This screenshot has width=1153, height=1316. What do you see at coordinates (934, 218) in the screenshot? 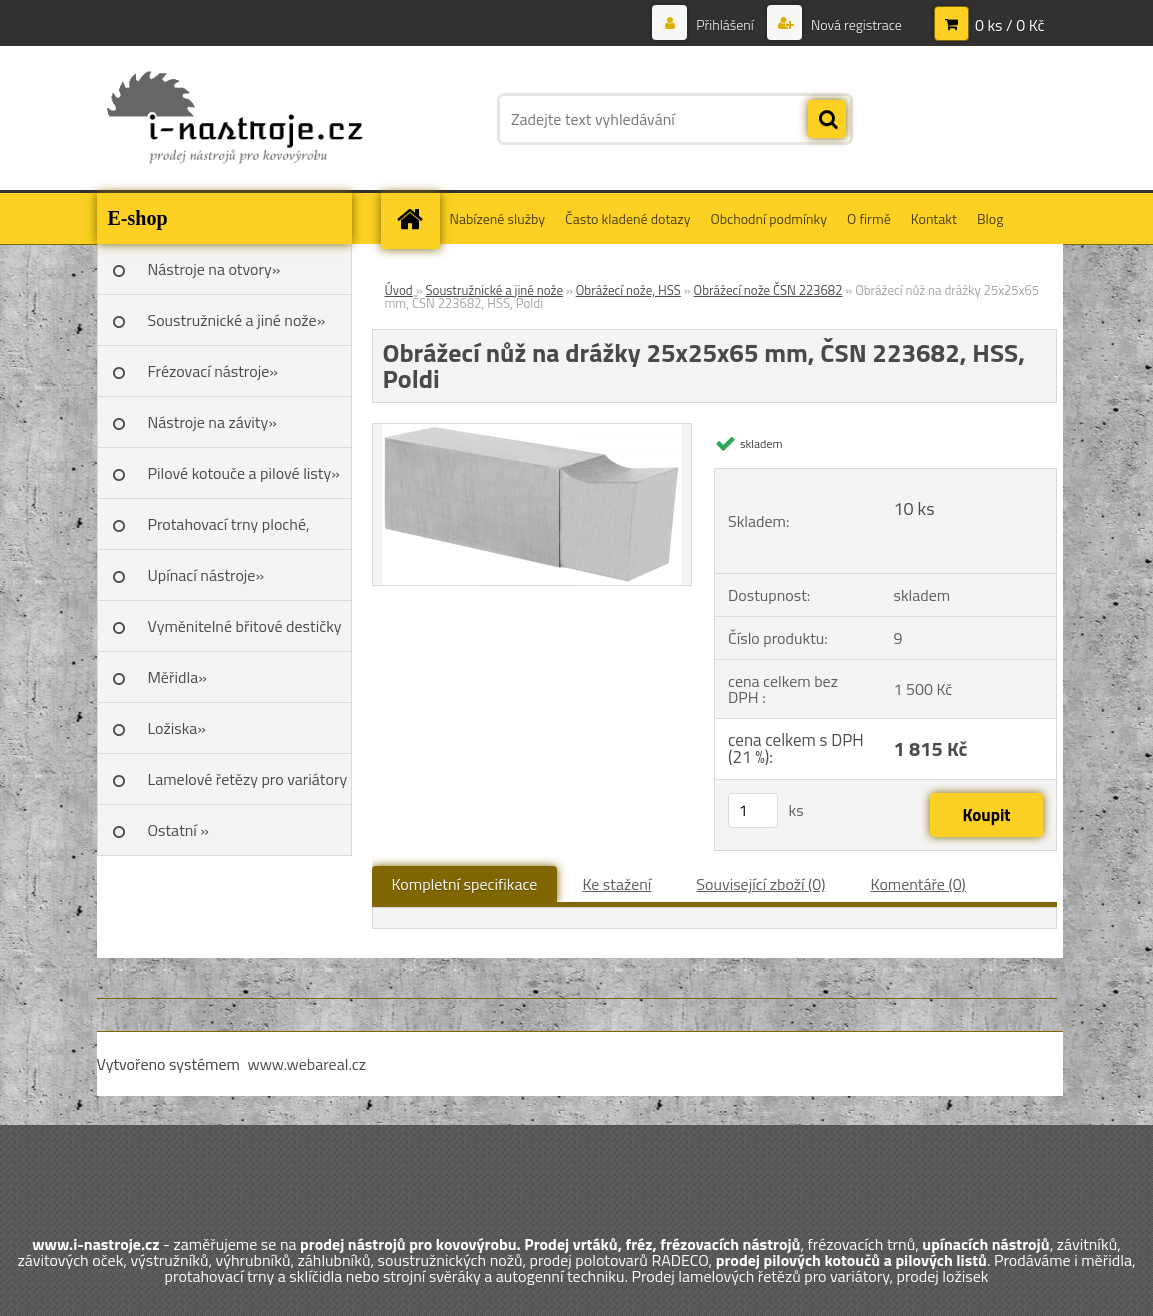
I see `Kontakt` at bounding box center [934, 218].